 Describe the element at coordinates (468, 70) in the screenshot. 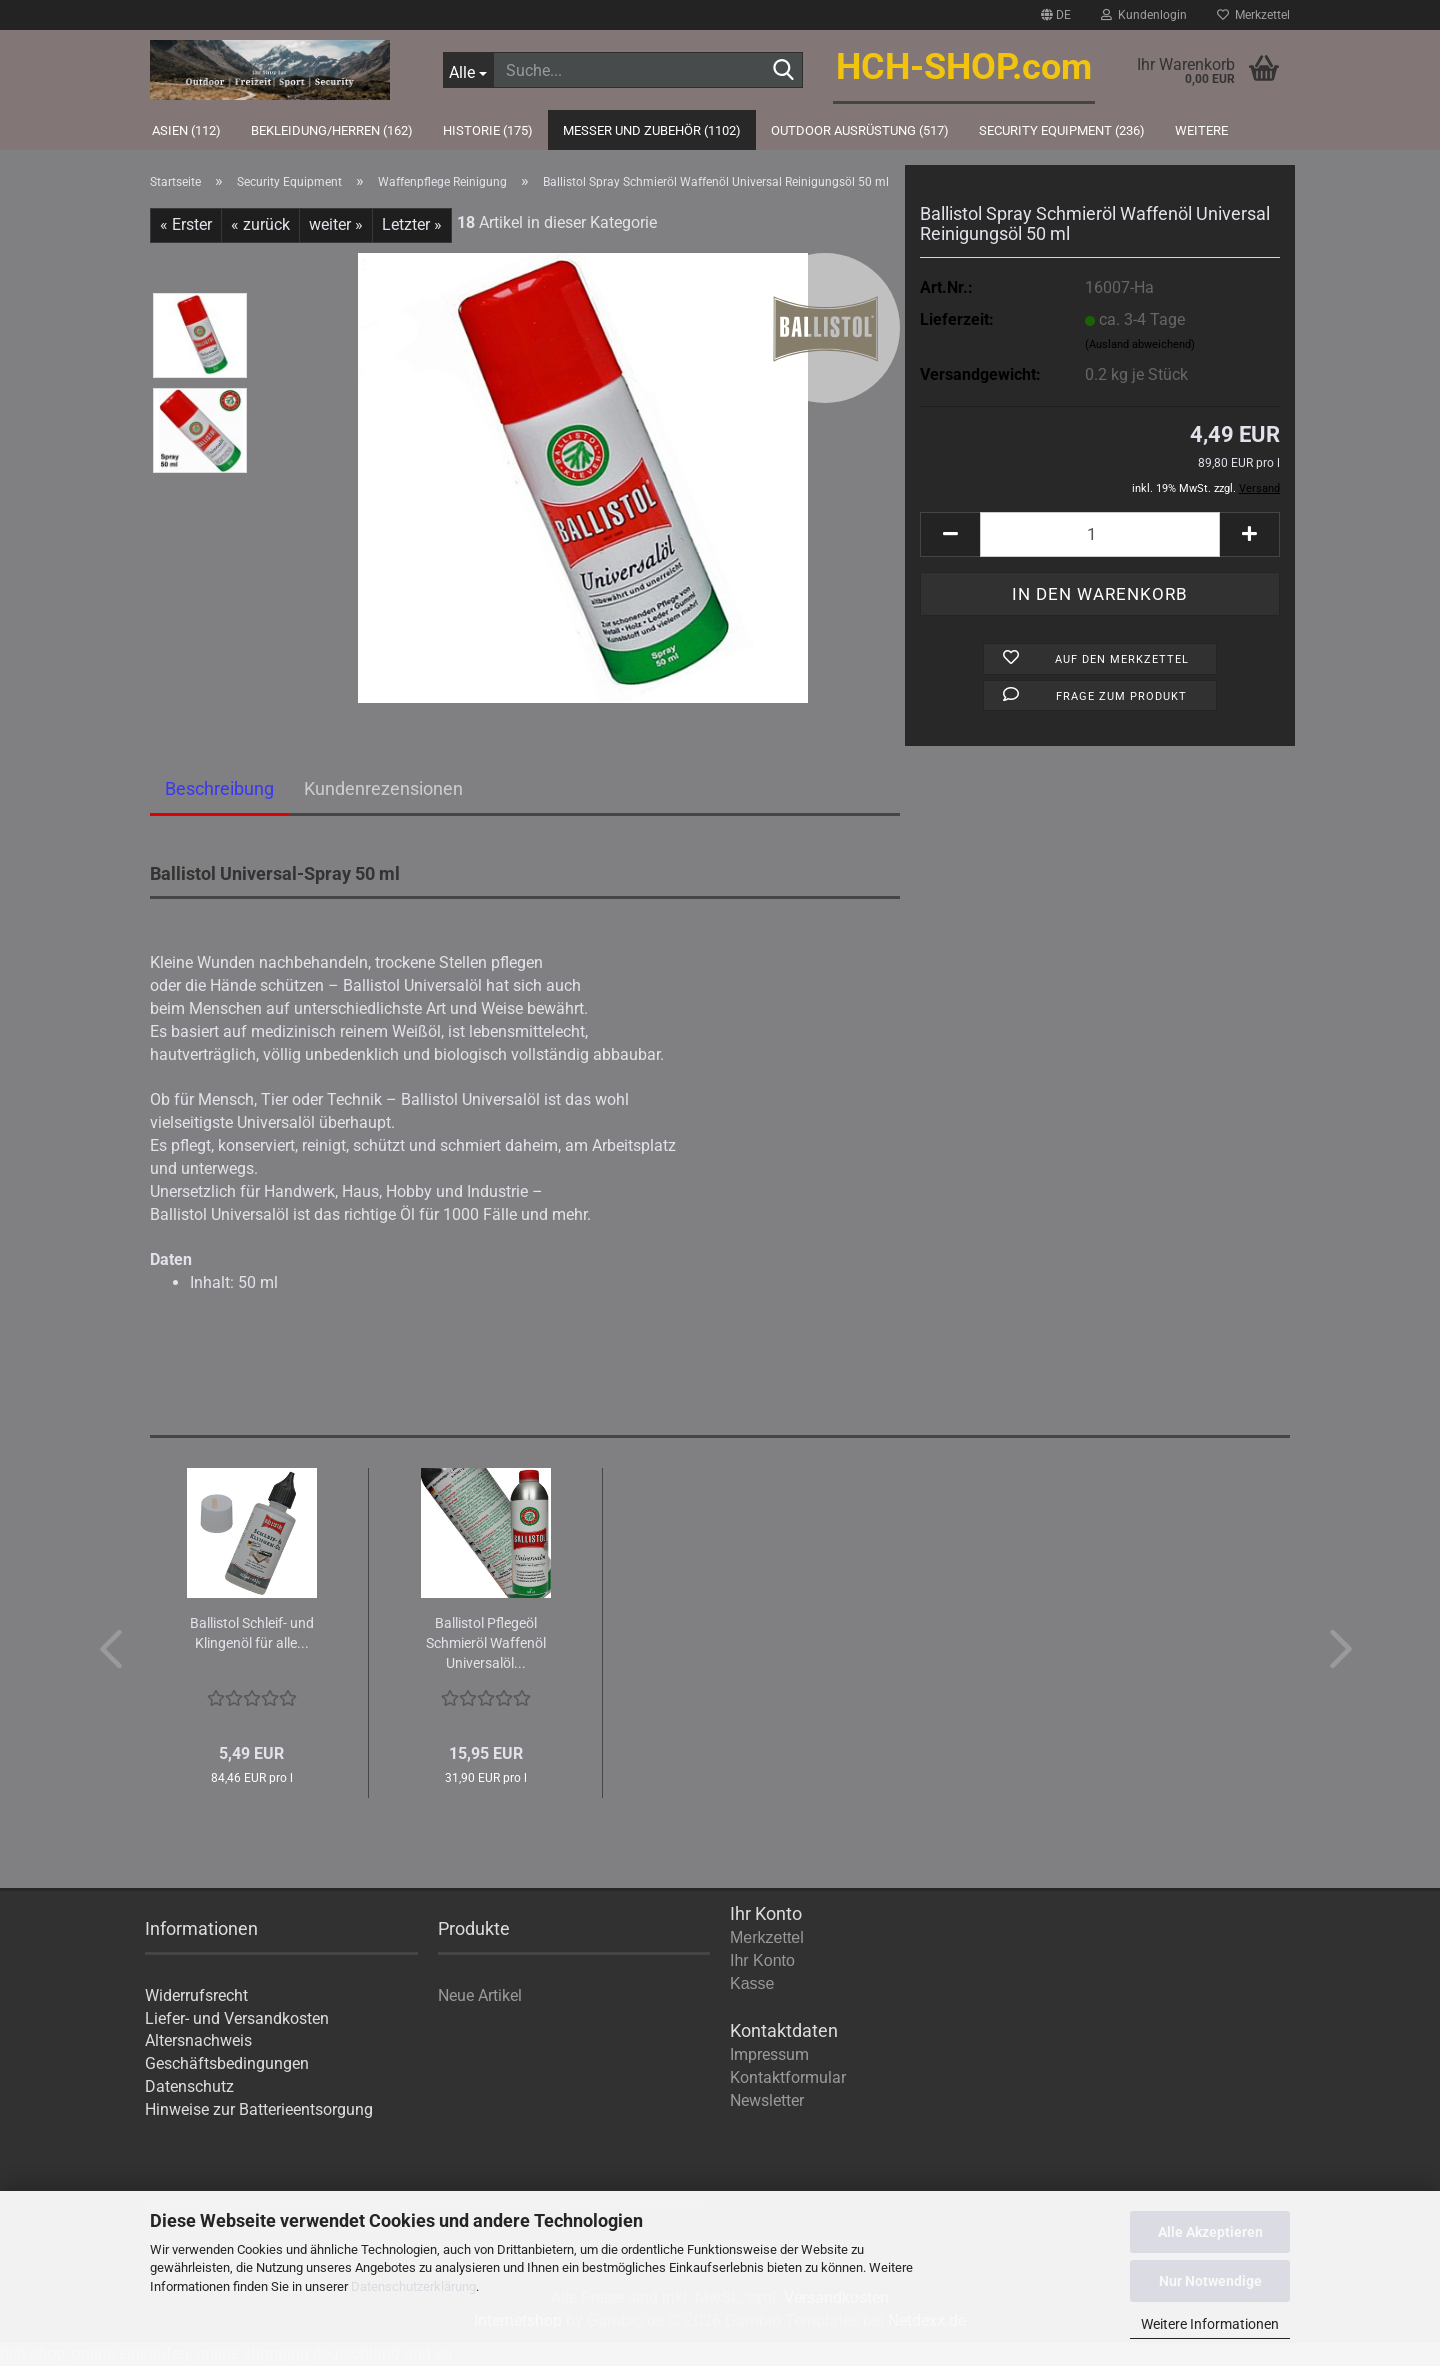

I see `[Suche...]` at that location.